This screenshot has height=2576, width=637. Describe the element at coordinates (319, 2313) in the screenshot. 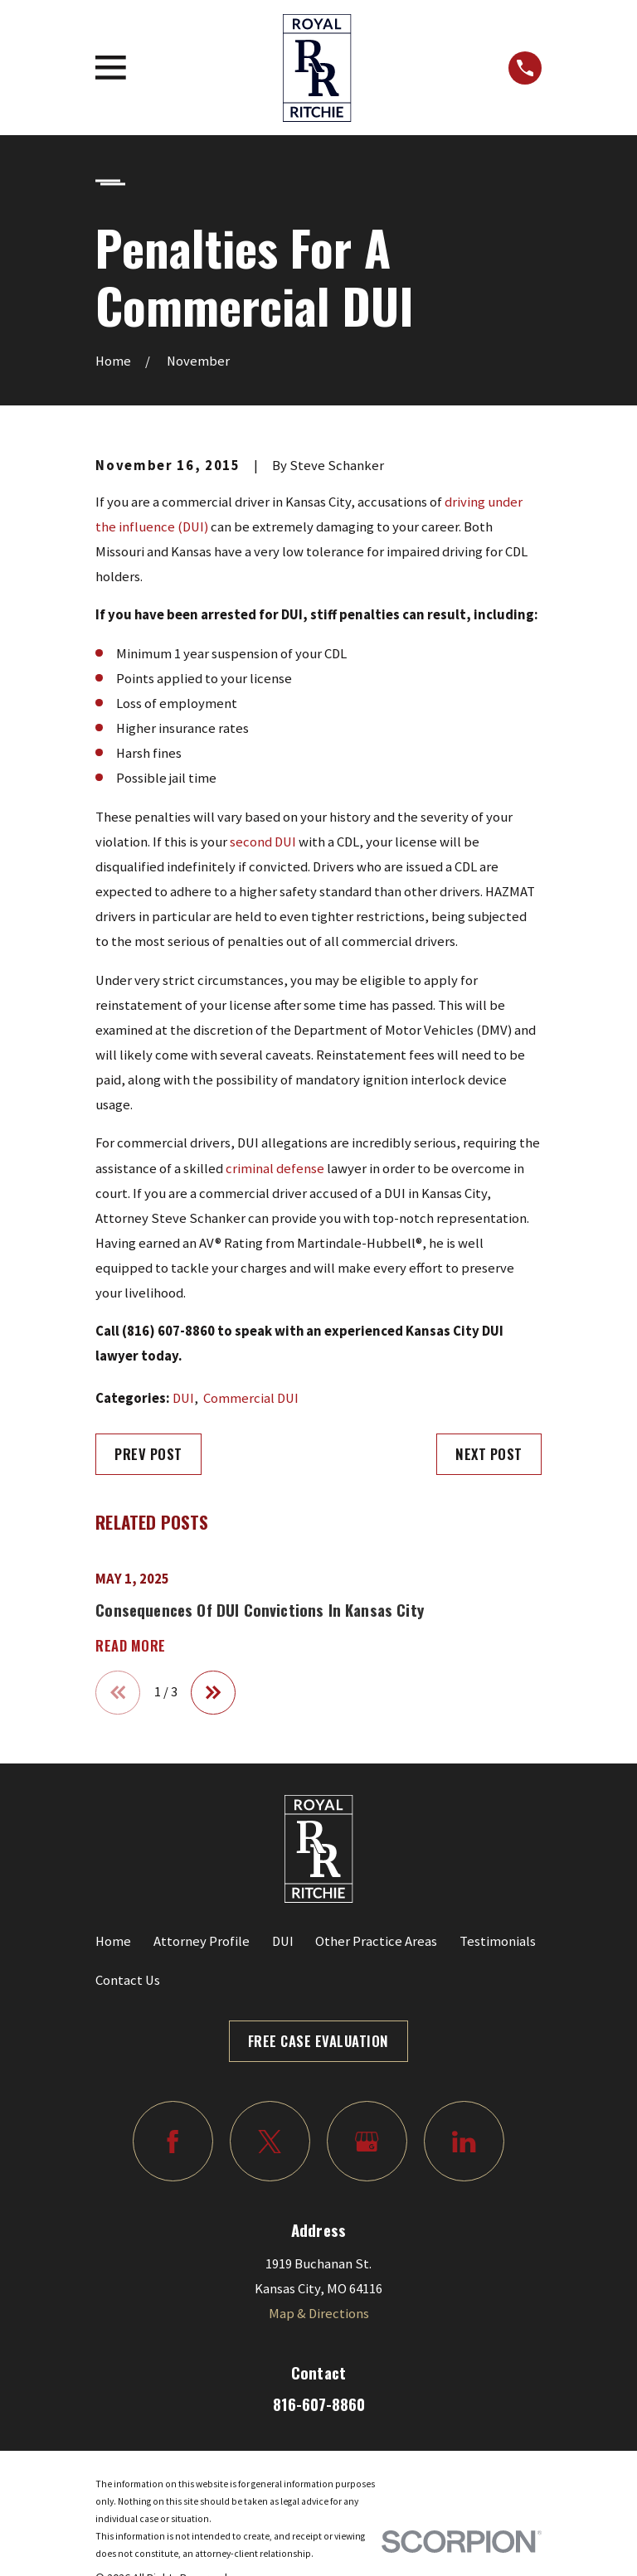

I see `Map & Directions` at that location.